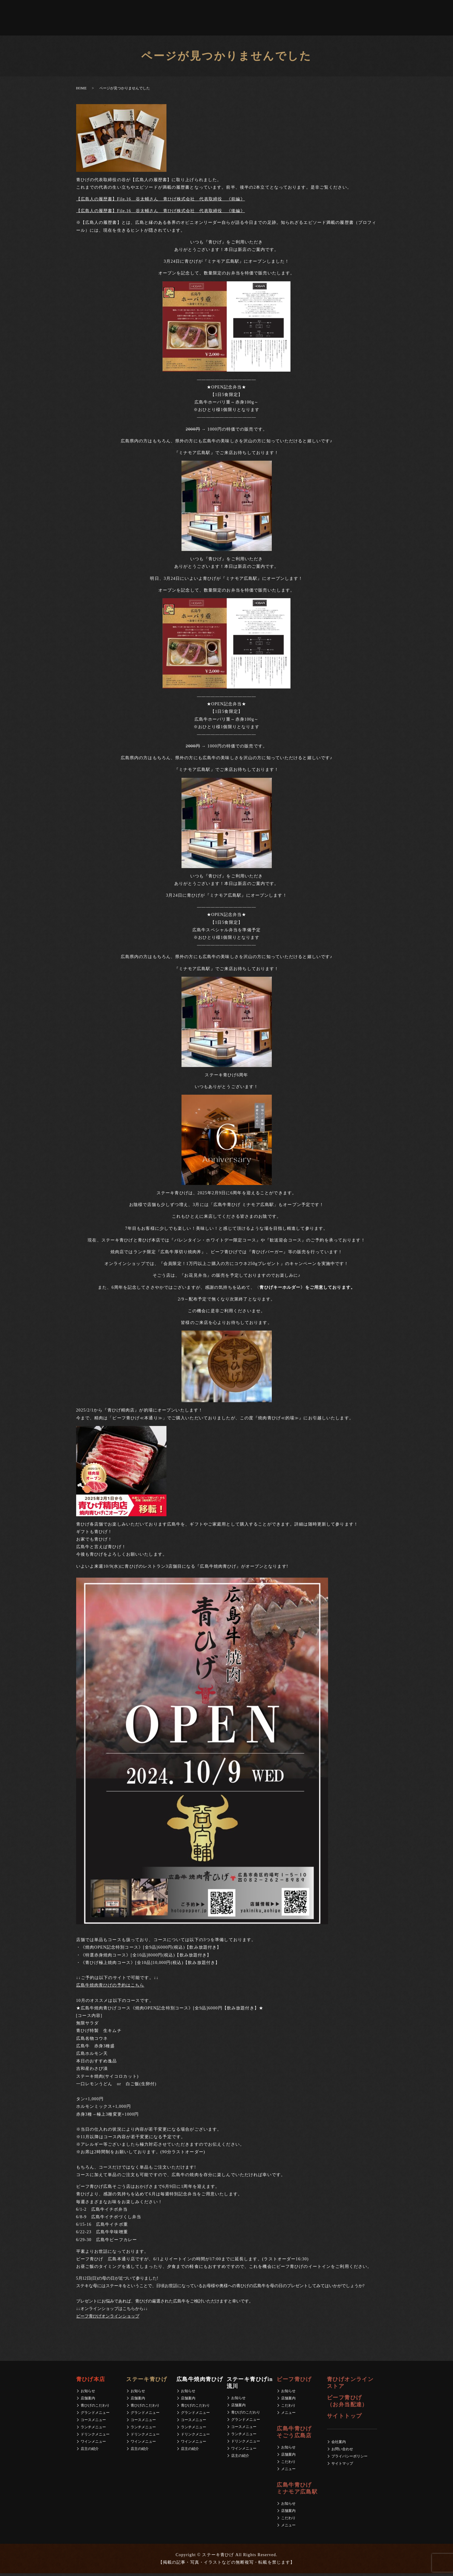 The width and height of the screenshot is (453, 2576). Describe the element at coordinates (95, 2408) in the screenshot. I see `青ひげのこだわり` at that location.